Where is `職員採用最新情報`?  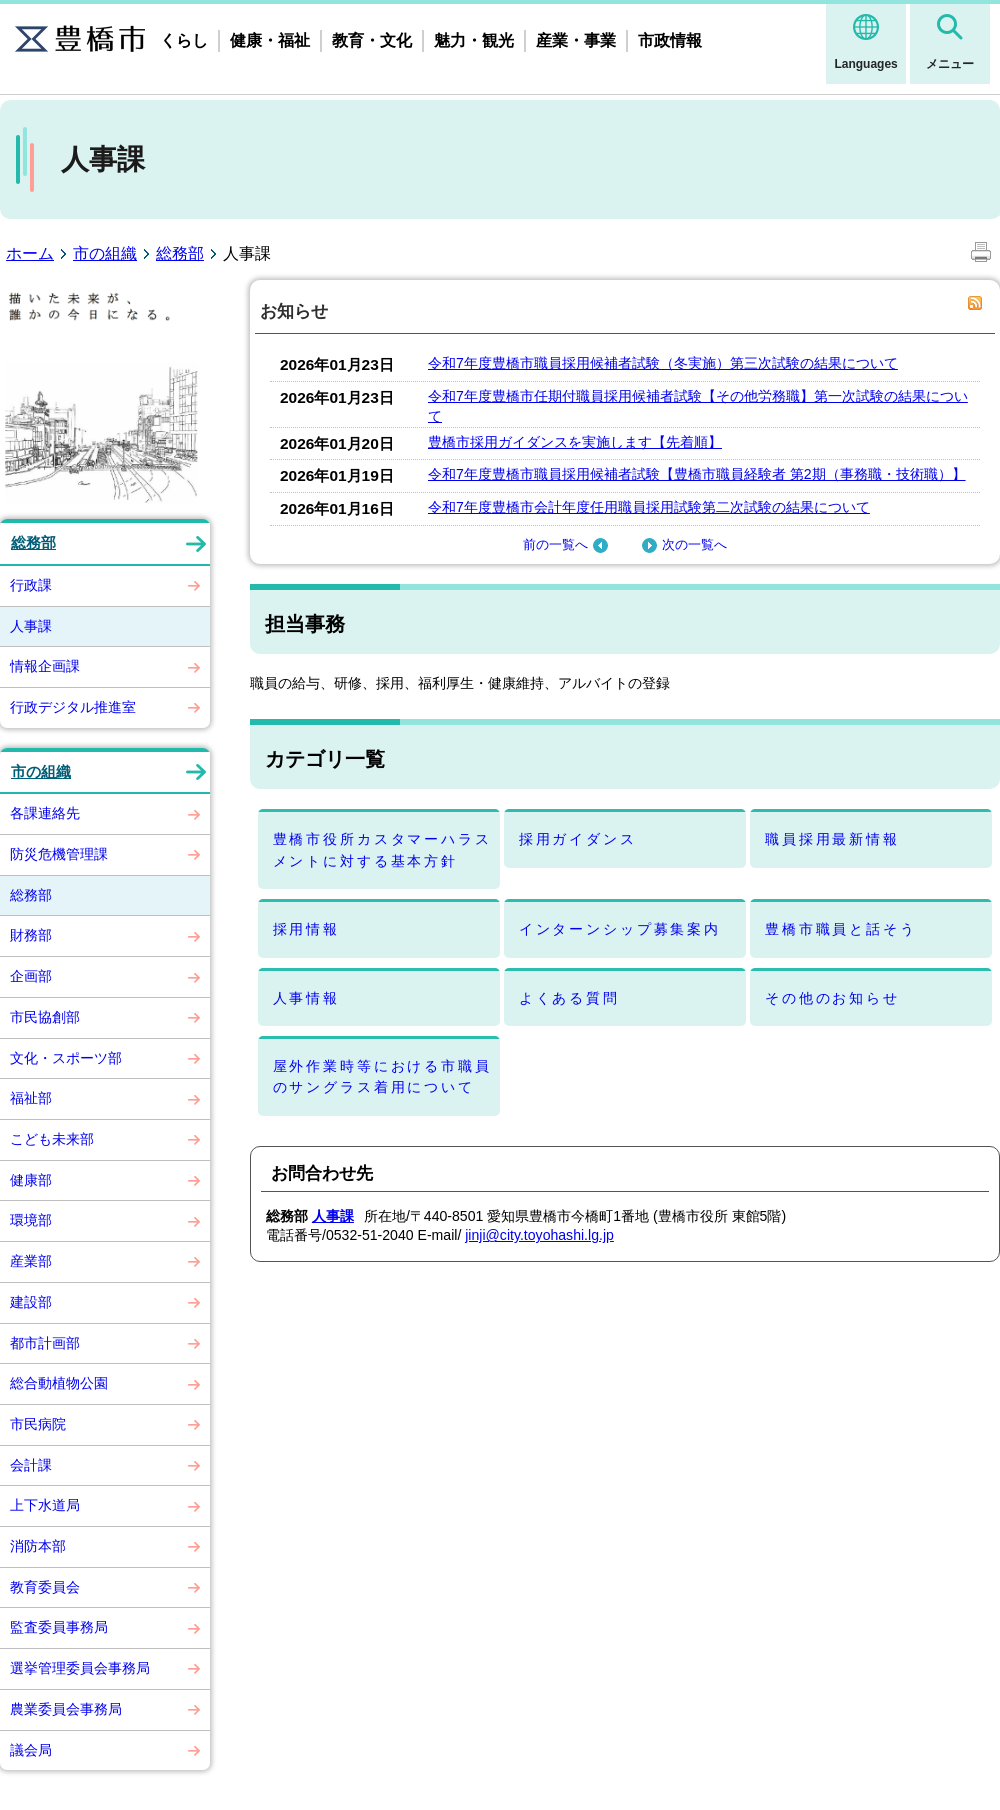 職員採用最新情報 is located at coordinates (832, 839).